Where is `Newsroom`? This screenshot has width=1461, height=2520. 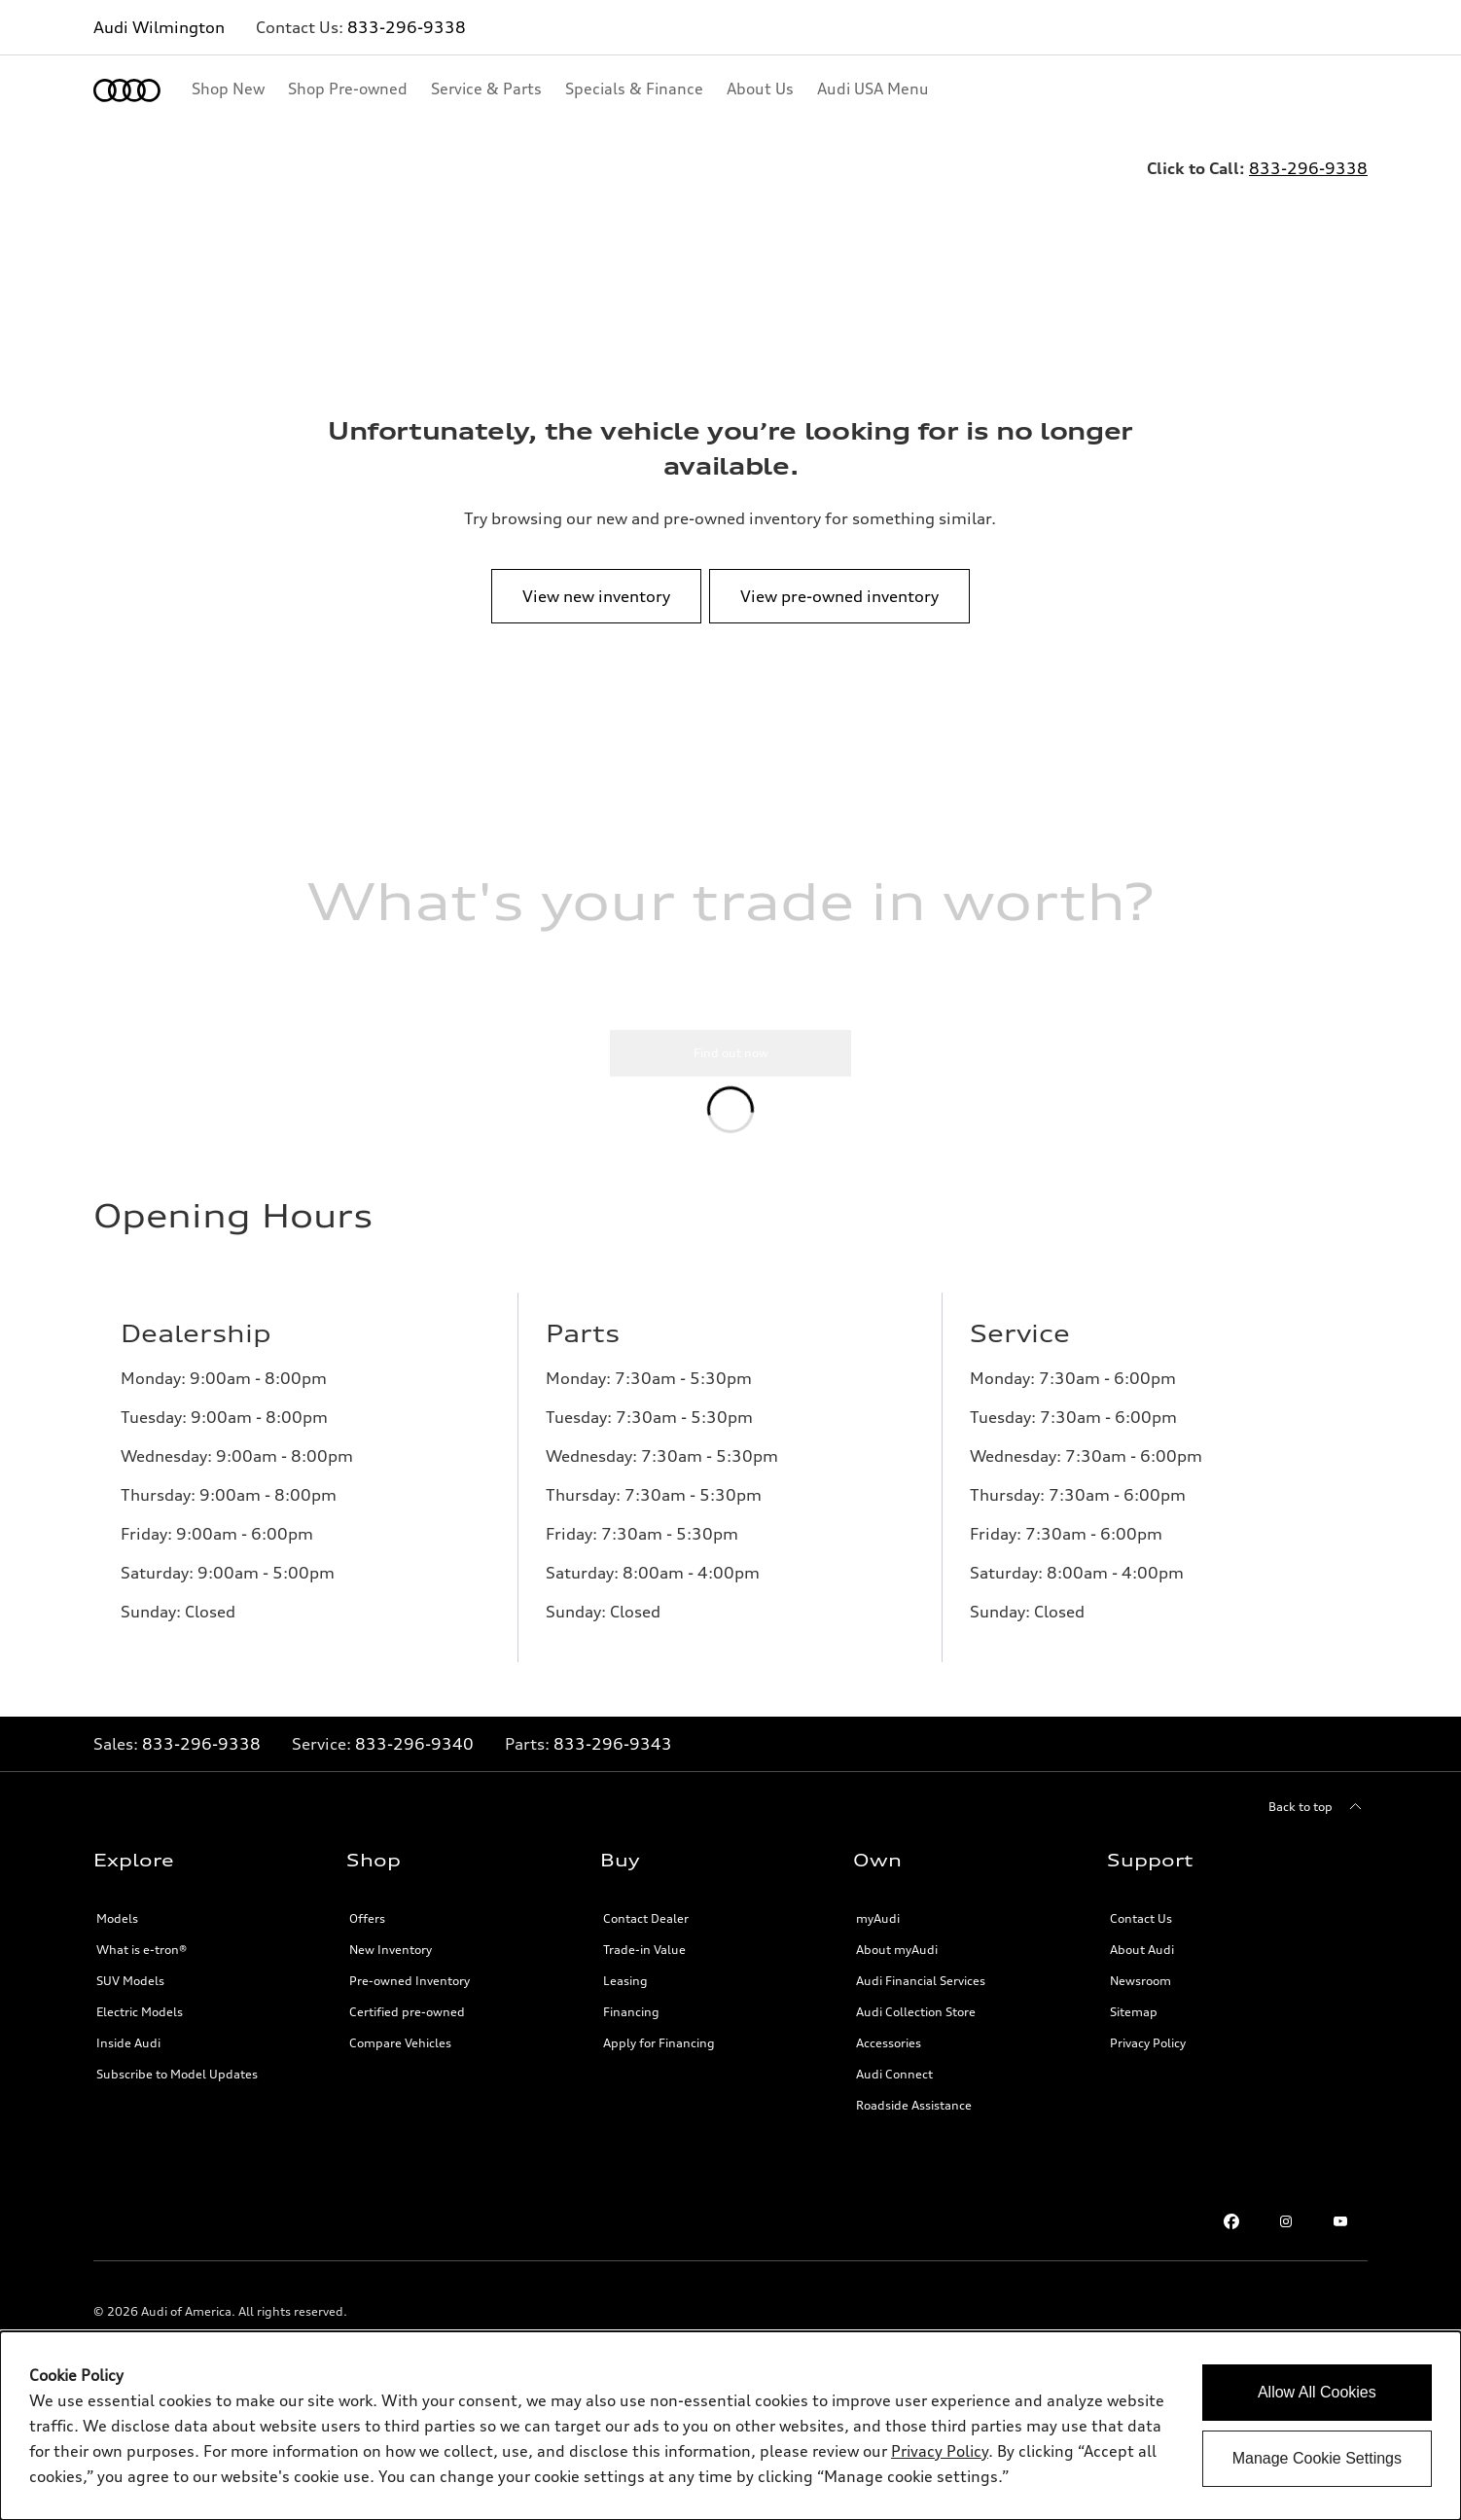 Newsroom is located at coordinates (1140, 1996).